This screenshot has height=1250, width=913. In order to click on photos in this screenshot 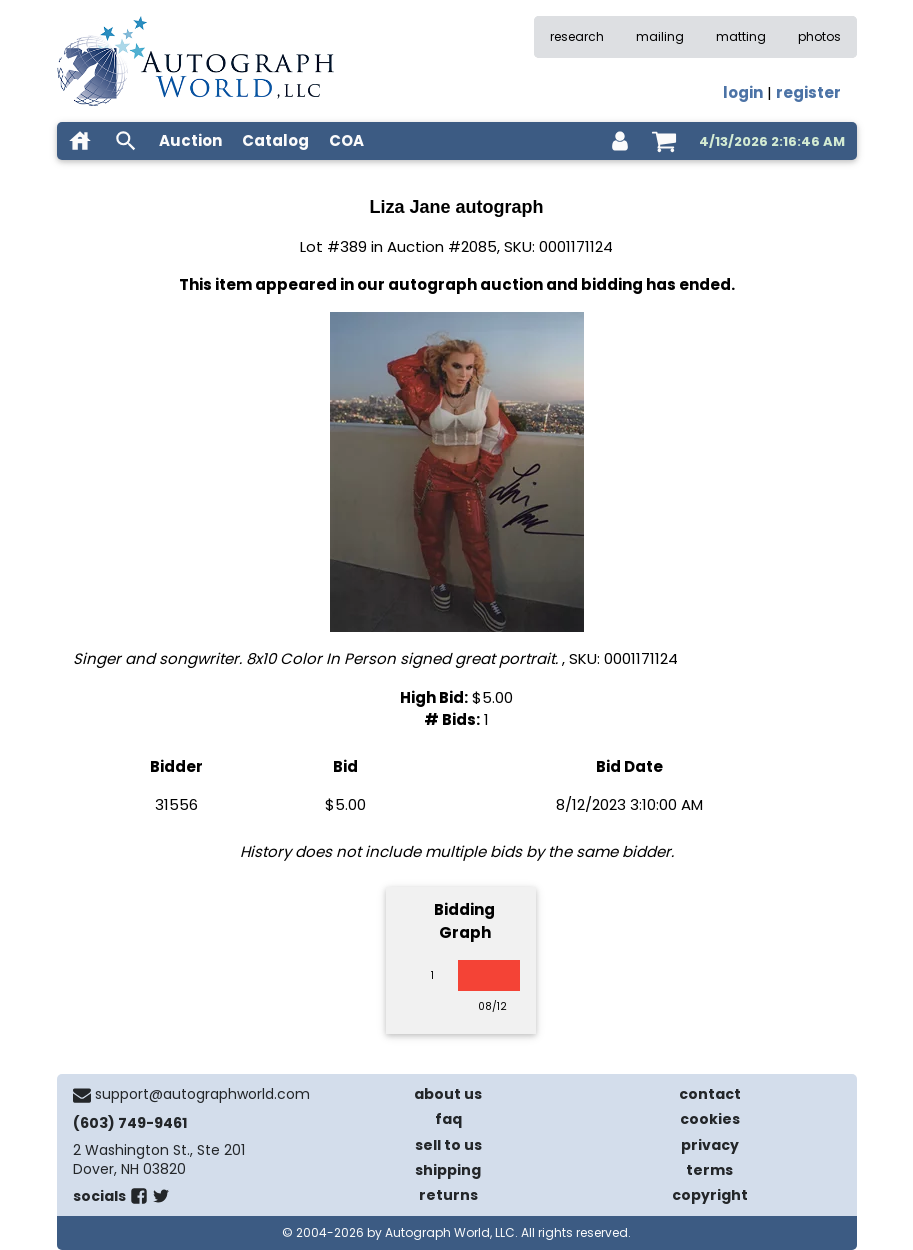, I will do `click(819, 36)`.